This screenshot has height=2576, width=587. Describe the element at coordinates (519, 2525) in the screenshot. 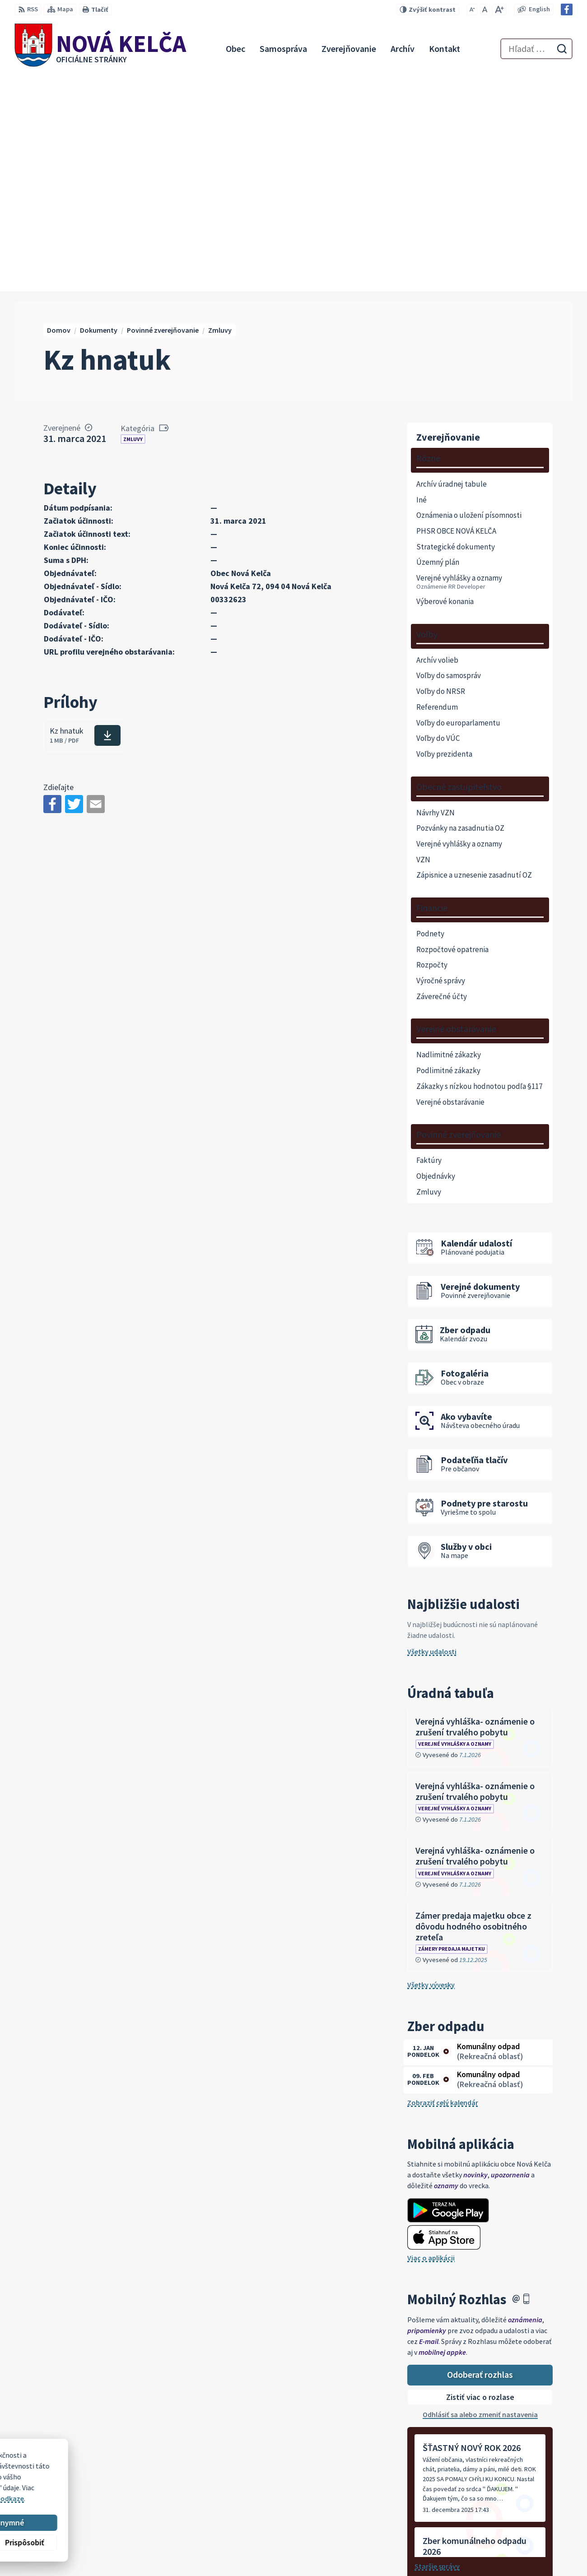

I see `057 / 447 90 15` at that location.